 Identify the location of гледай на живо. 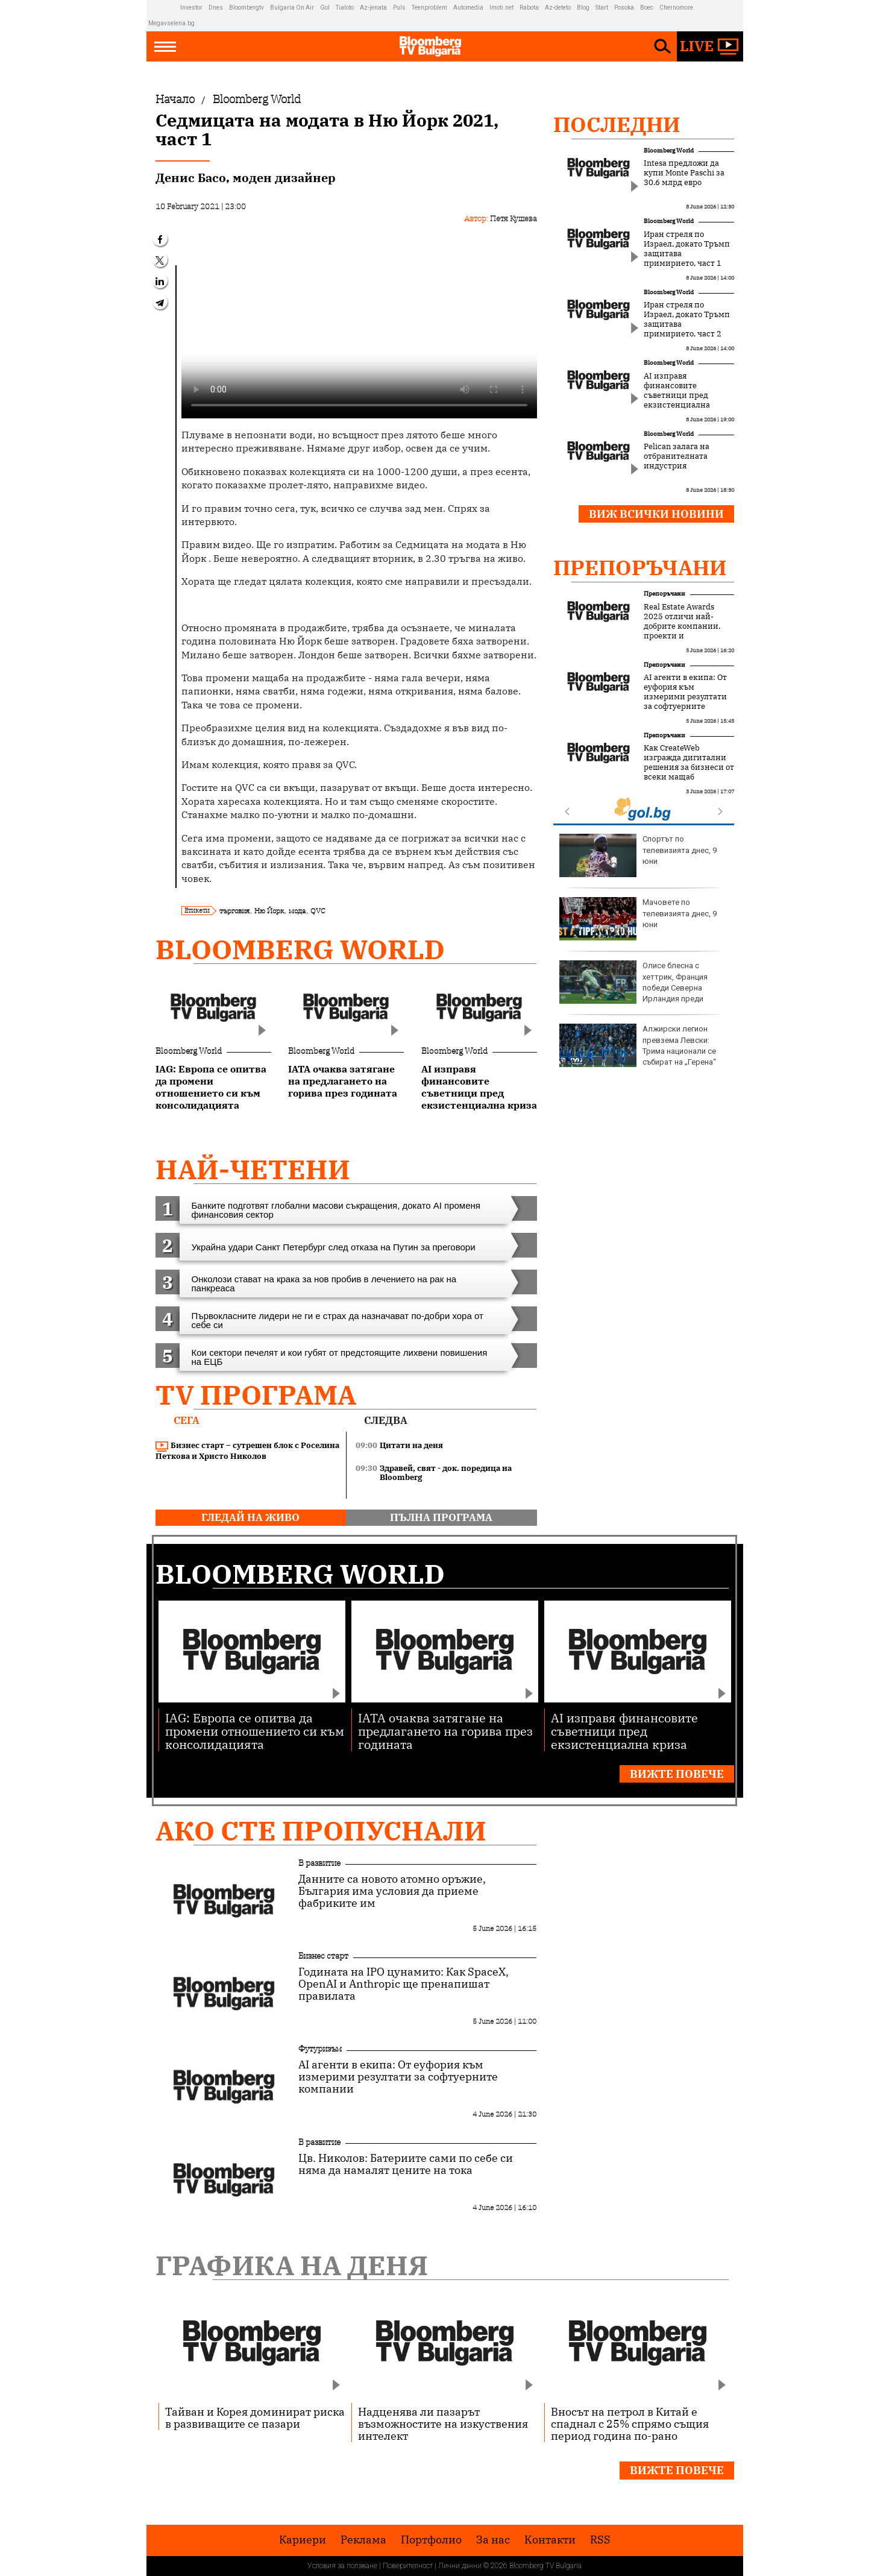
(250, 1517).